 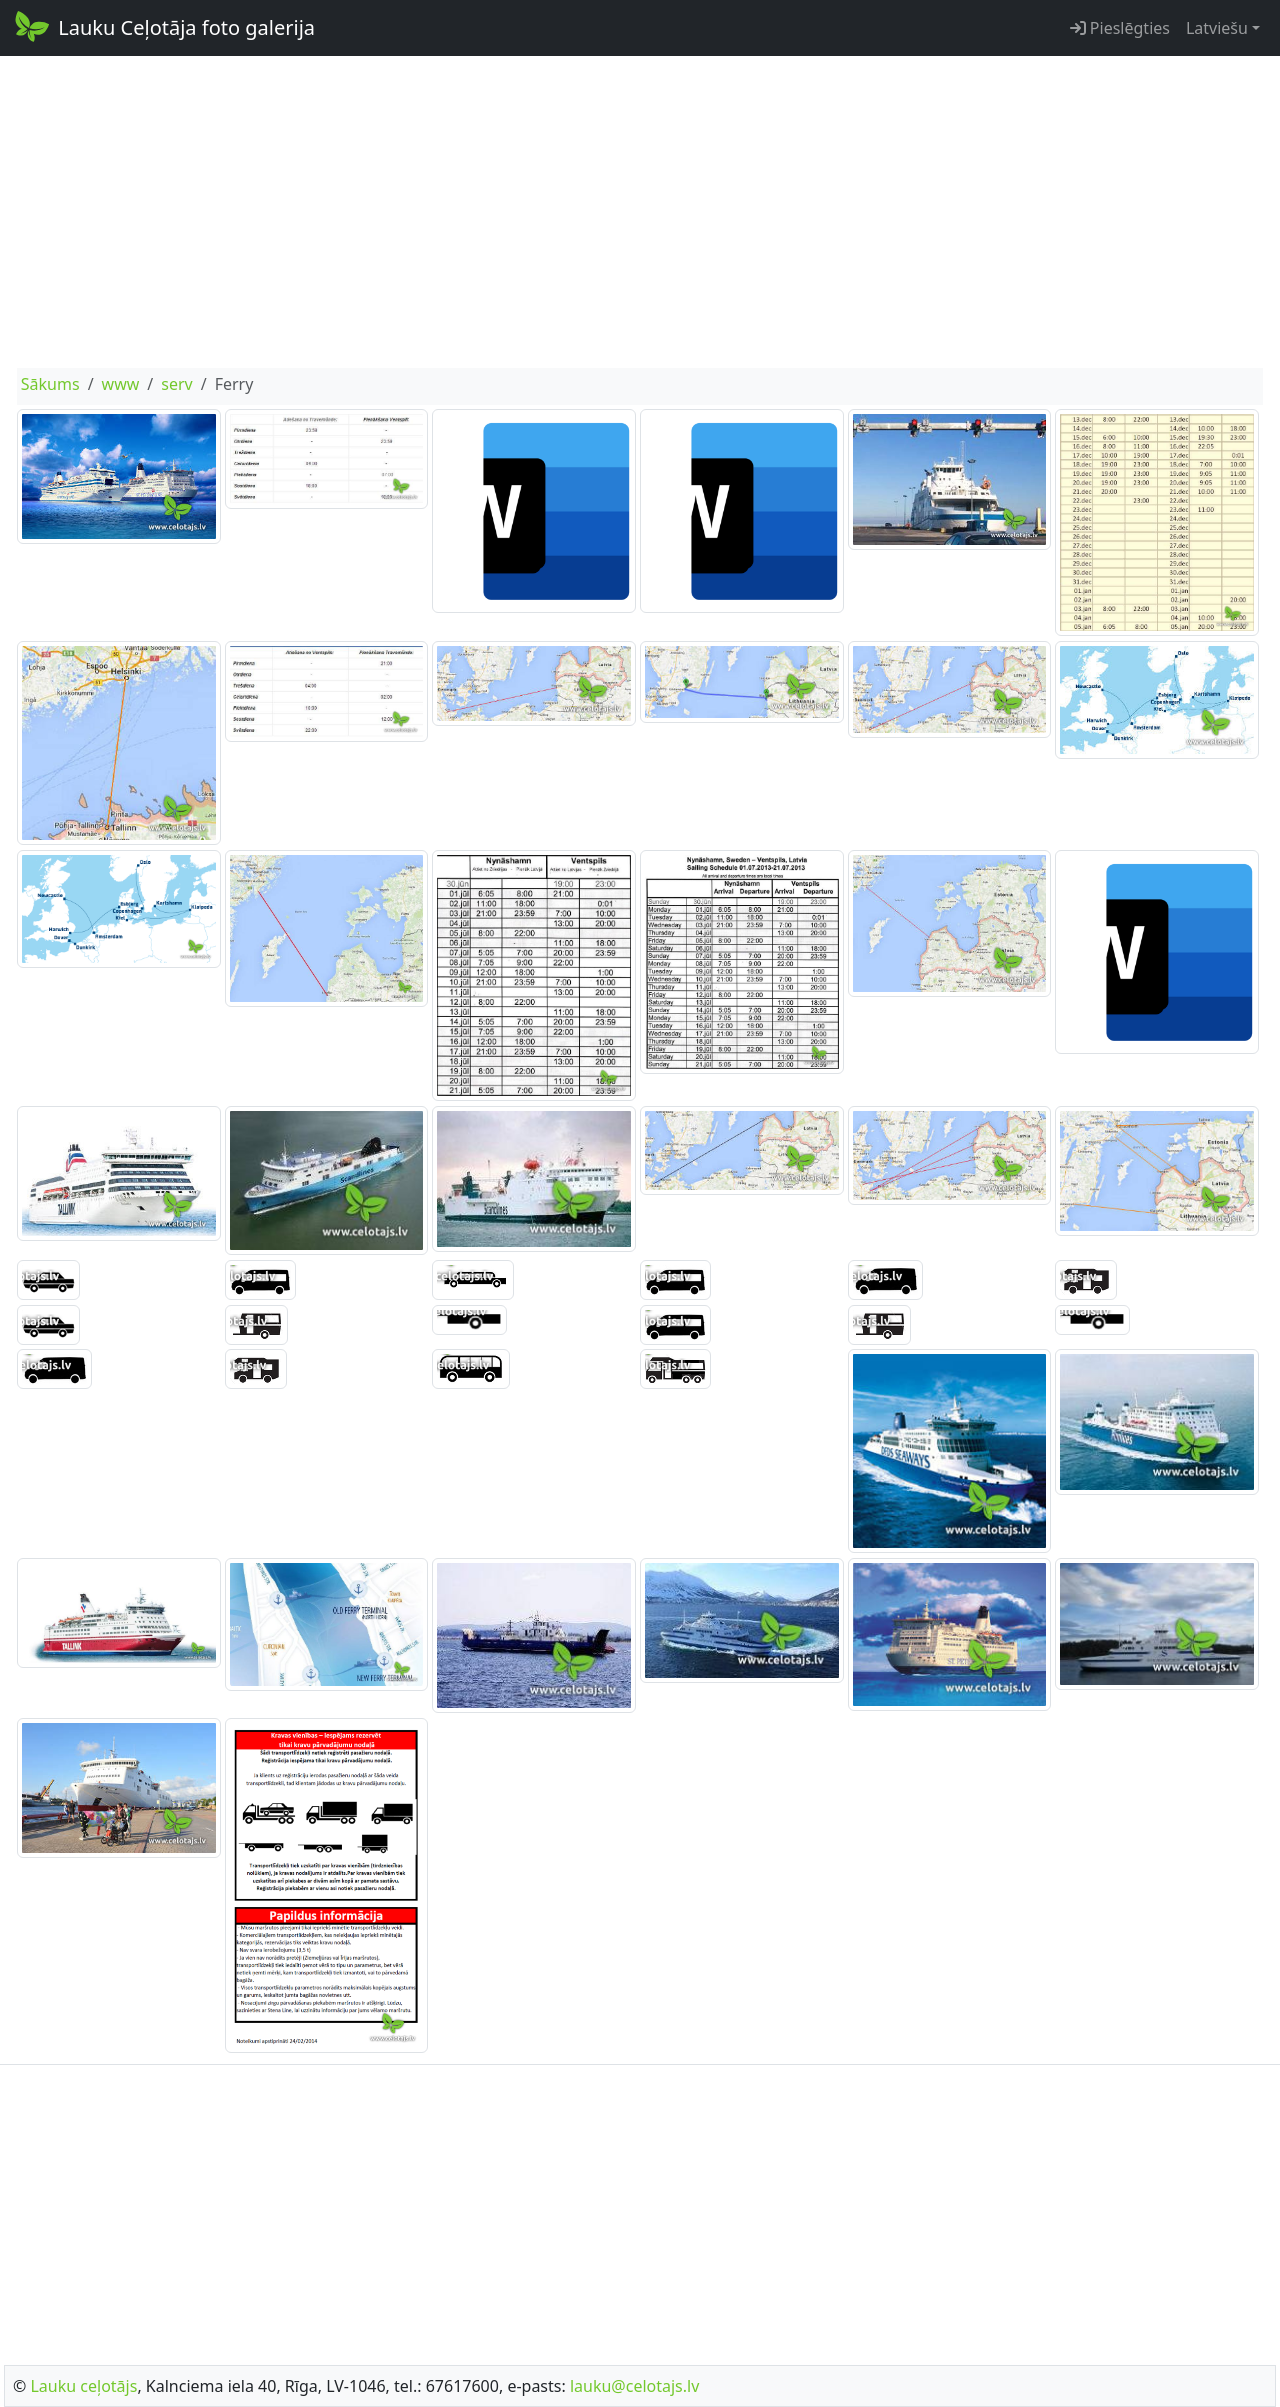 What do you see at coordinates (640, 212) in the screenshot?
I see `[Advertisement]` at bounding box center [640, 212].